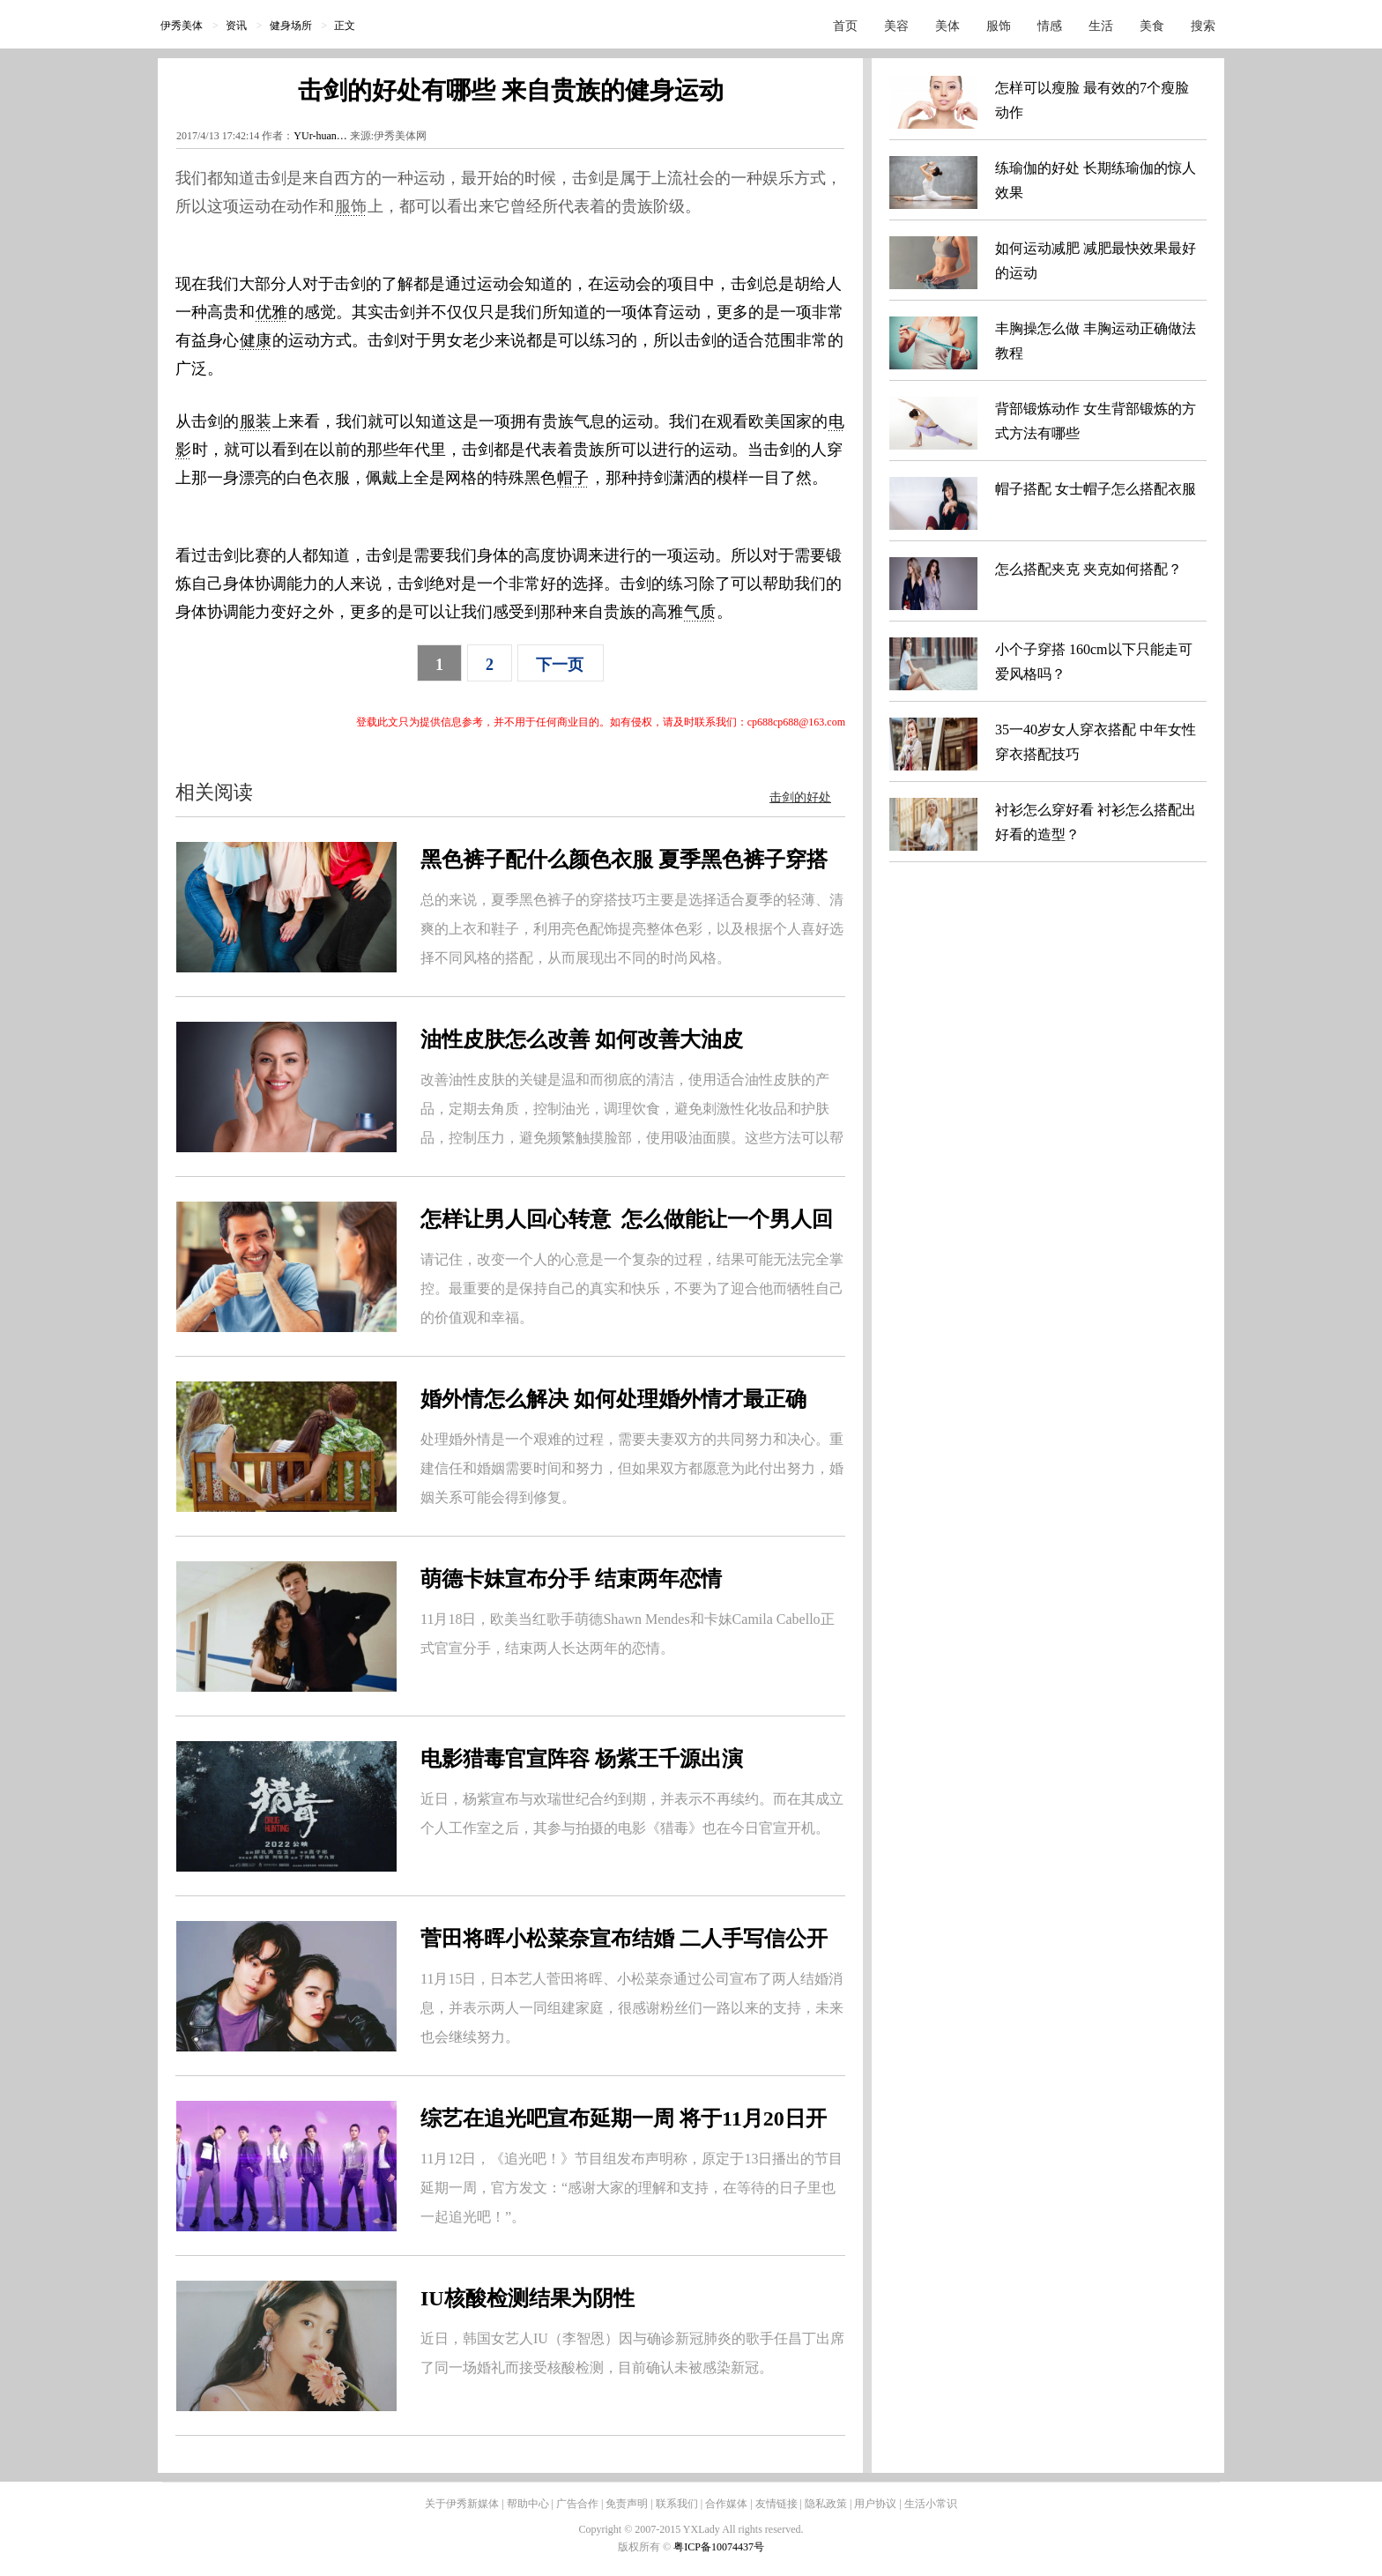 The height and width of the screenshot is (2576, 1382). Describe the element at coordinates (236, 25) in the screenshot. I see `资讯` at that location.